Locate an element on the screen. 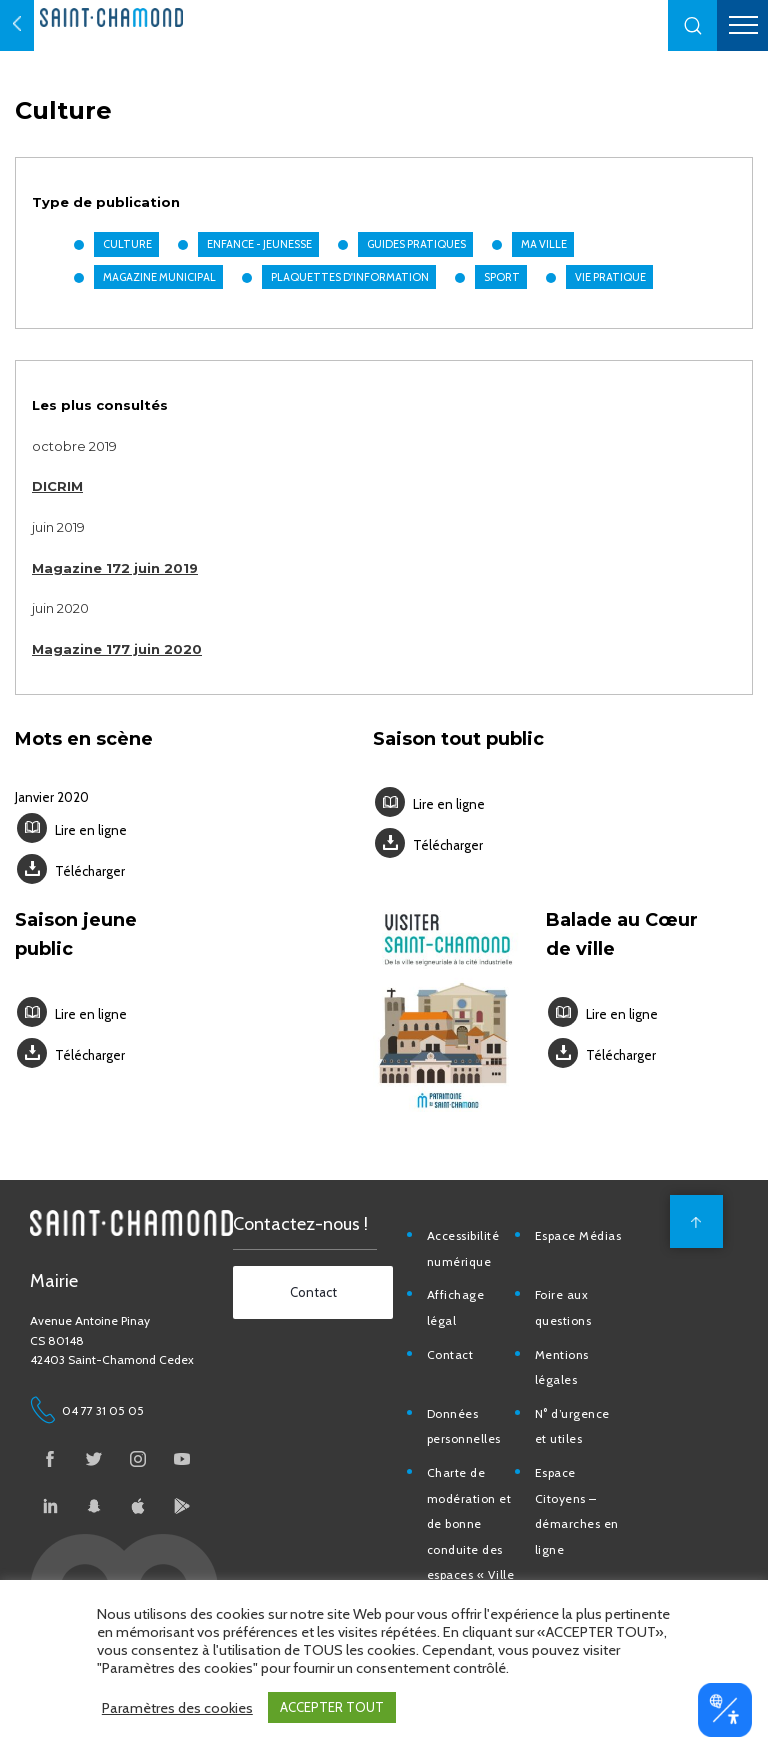  Guides pratiques is located at coordinates (415, 251).